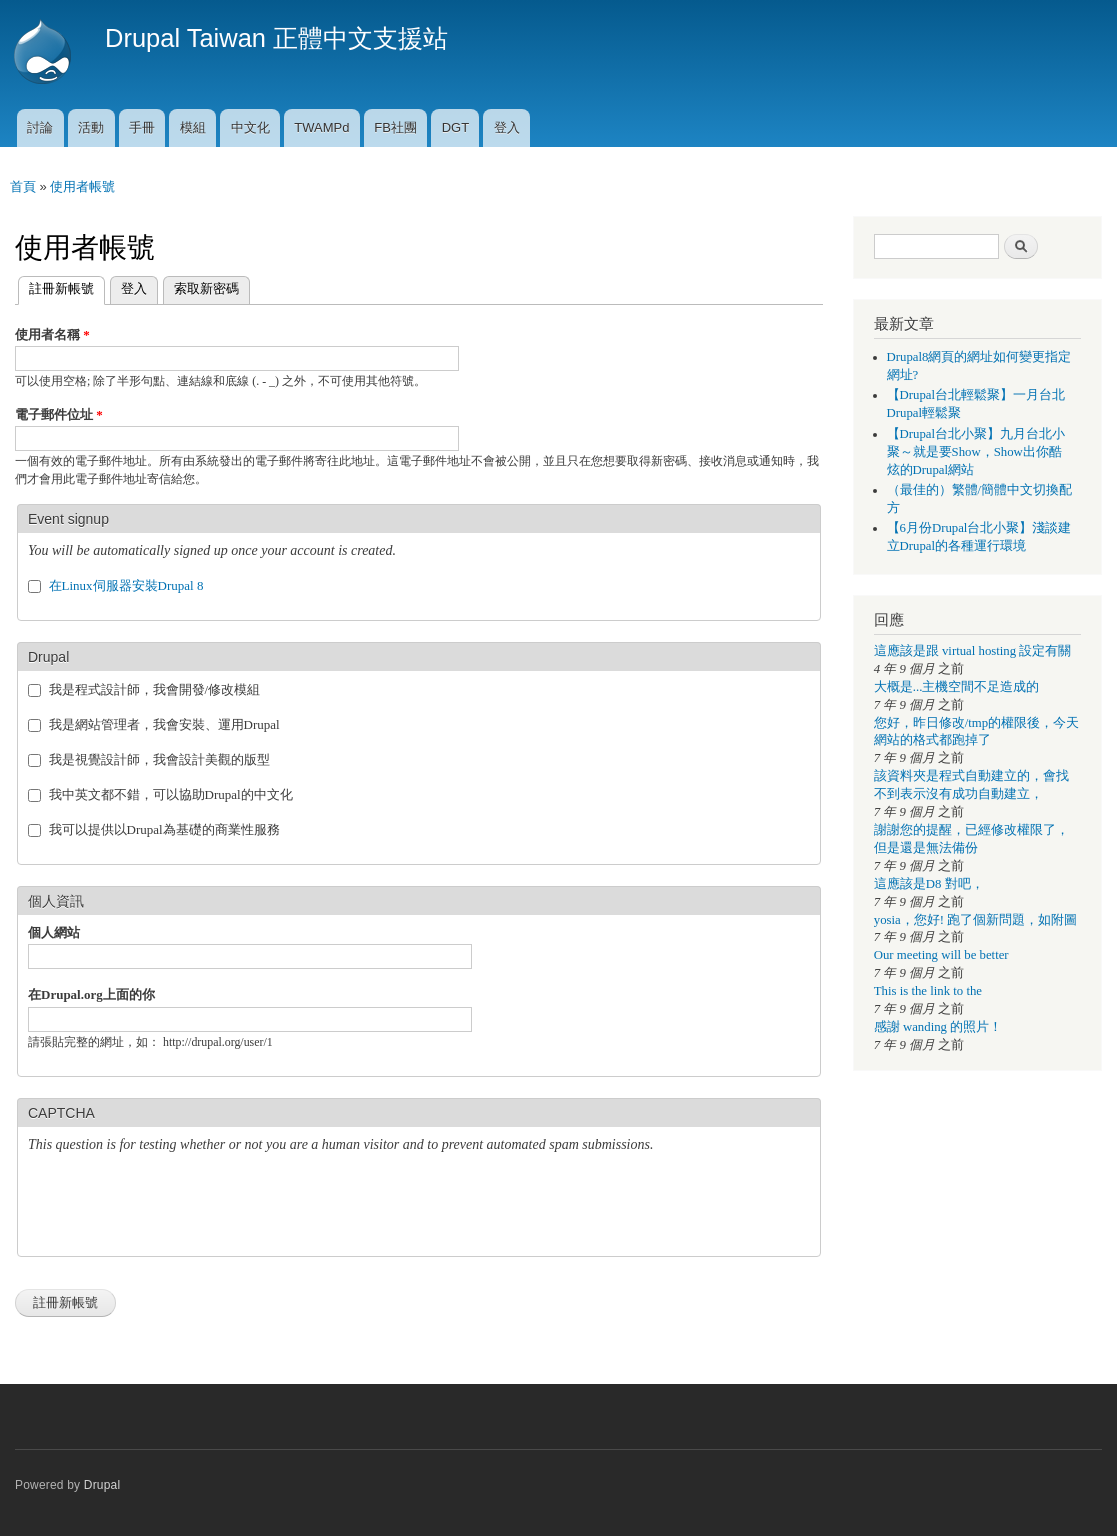 This screenshot has width=1117, height=1536. Describe the element at coordinates (164, 724) in the screenshot. I see `我是網站管理者，我會安裝、運用Drupal` at that location.